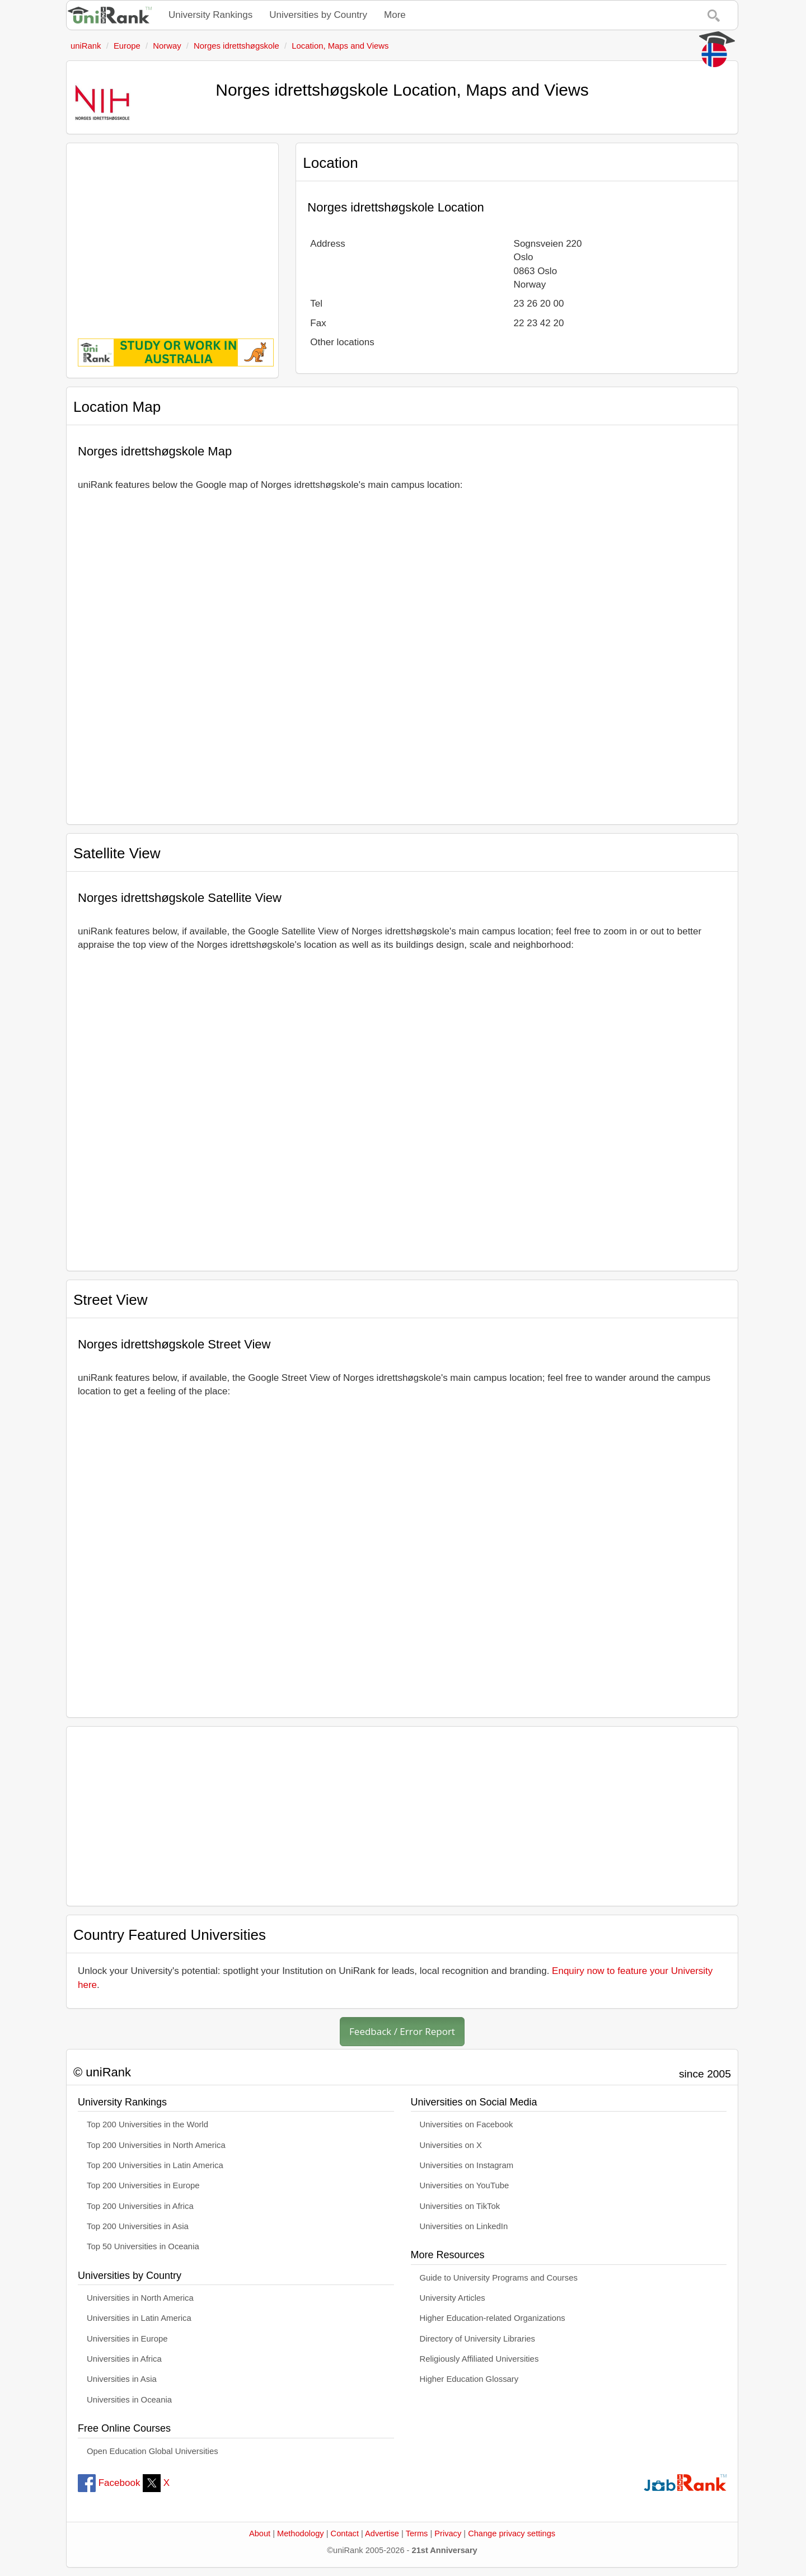 Image resolution: width=806 pixels, height=2576 pixels. What do you see at coordinates (152, 2451) in the screenshot?
I see `Open Education Global Universities` at bounding box center [152, 2451].